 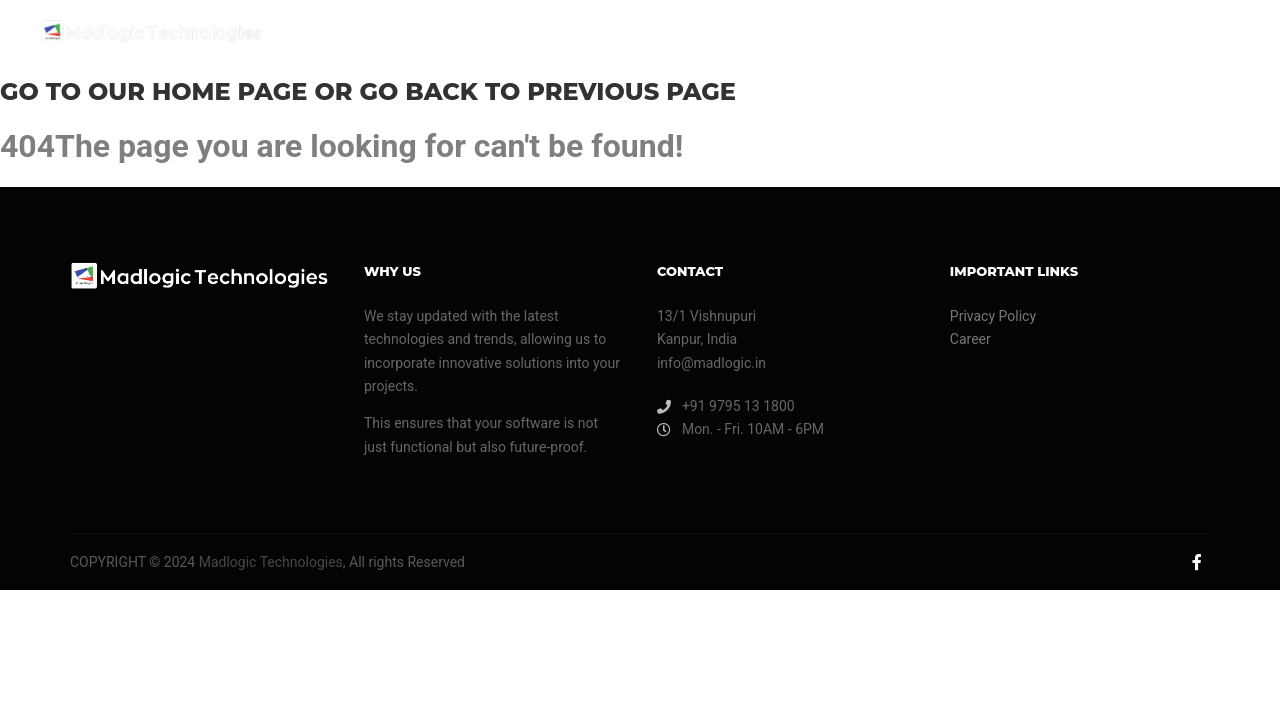 What do you see at coordinates (269, 562) in the screenshot?
I see `Madlogic Technologies` at bounding box center [269, 562].